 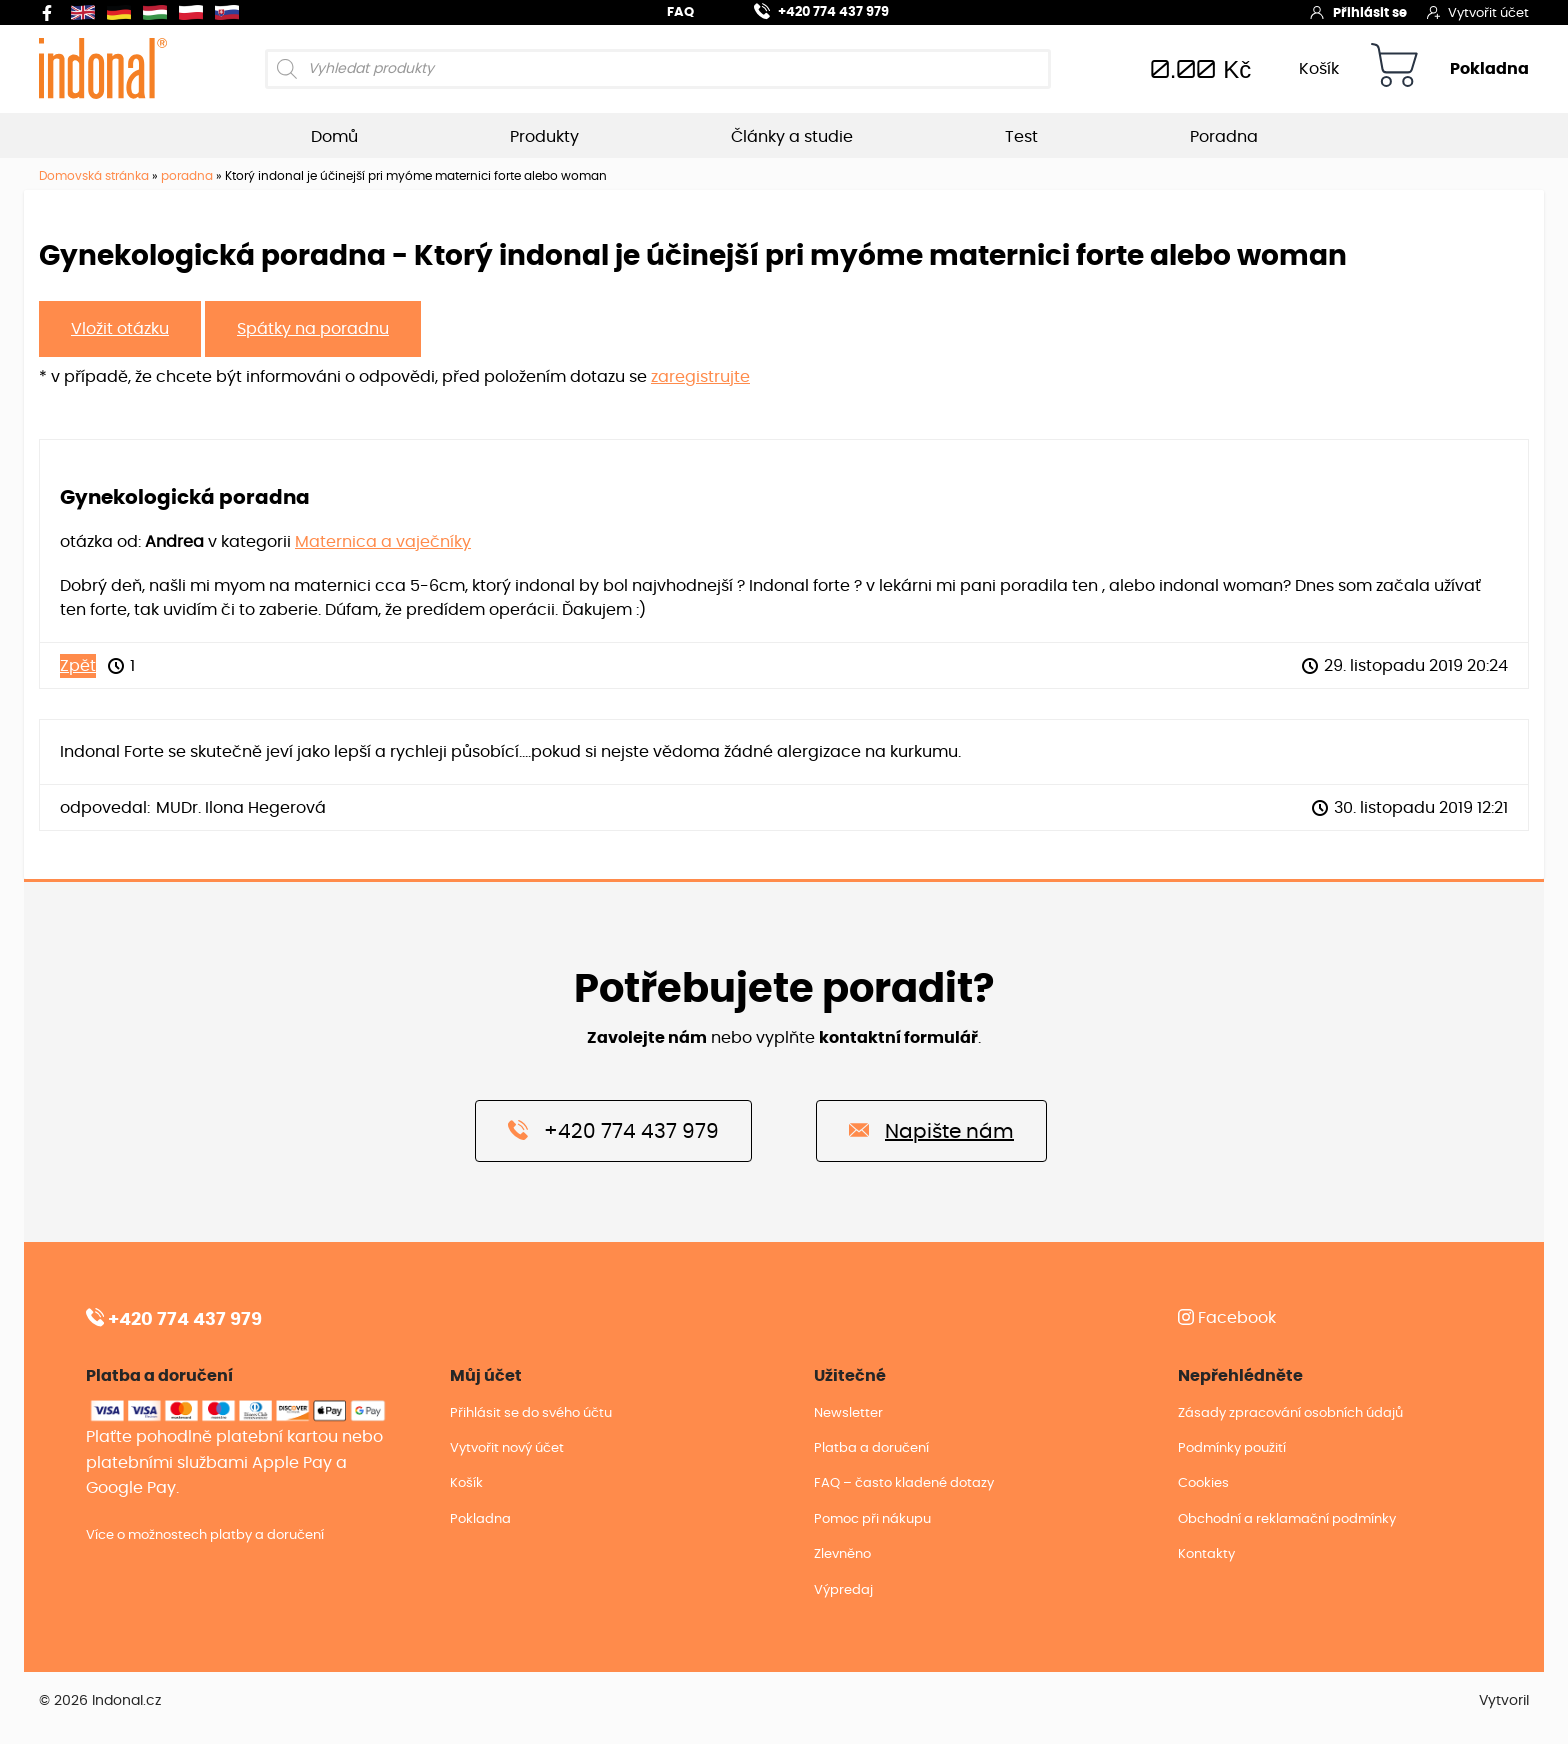 What do you see at coordinates (1021, 137) in the screenshot?
I see `Test` at bounding box center [1021, 137].